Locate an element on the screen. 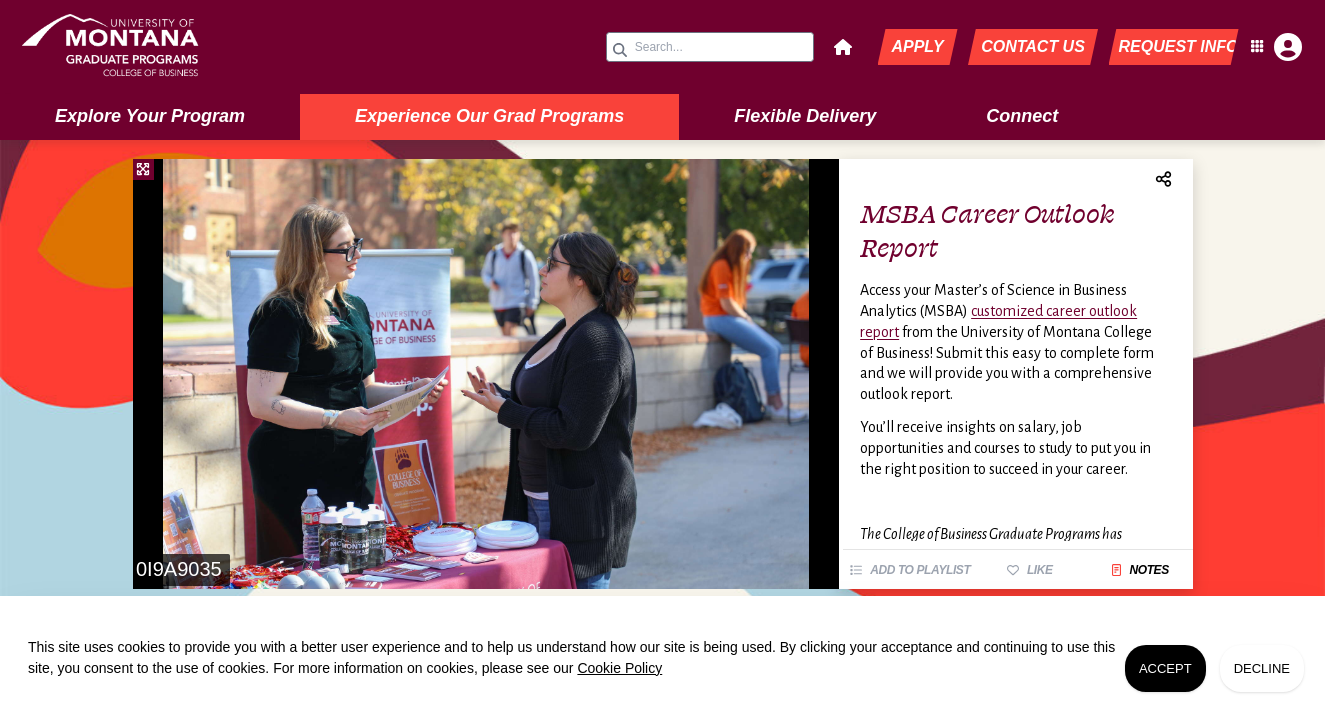  [link] is located at coordinates (160, 47).